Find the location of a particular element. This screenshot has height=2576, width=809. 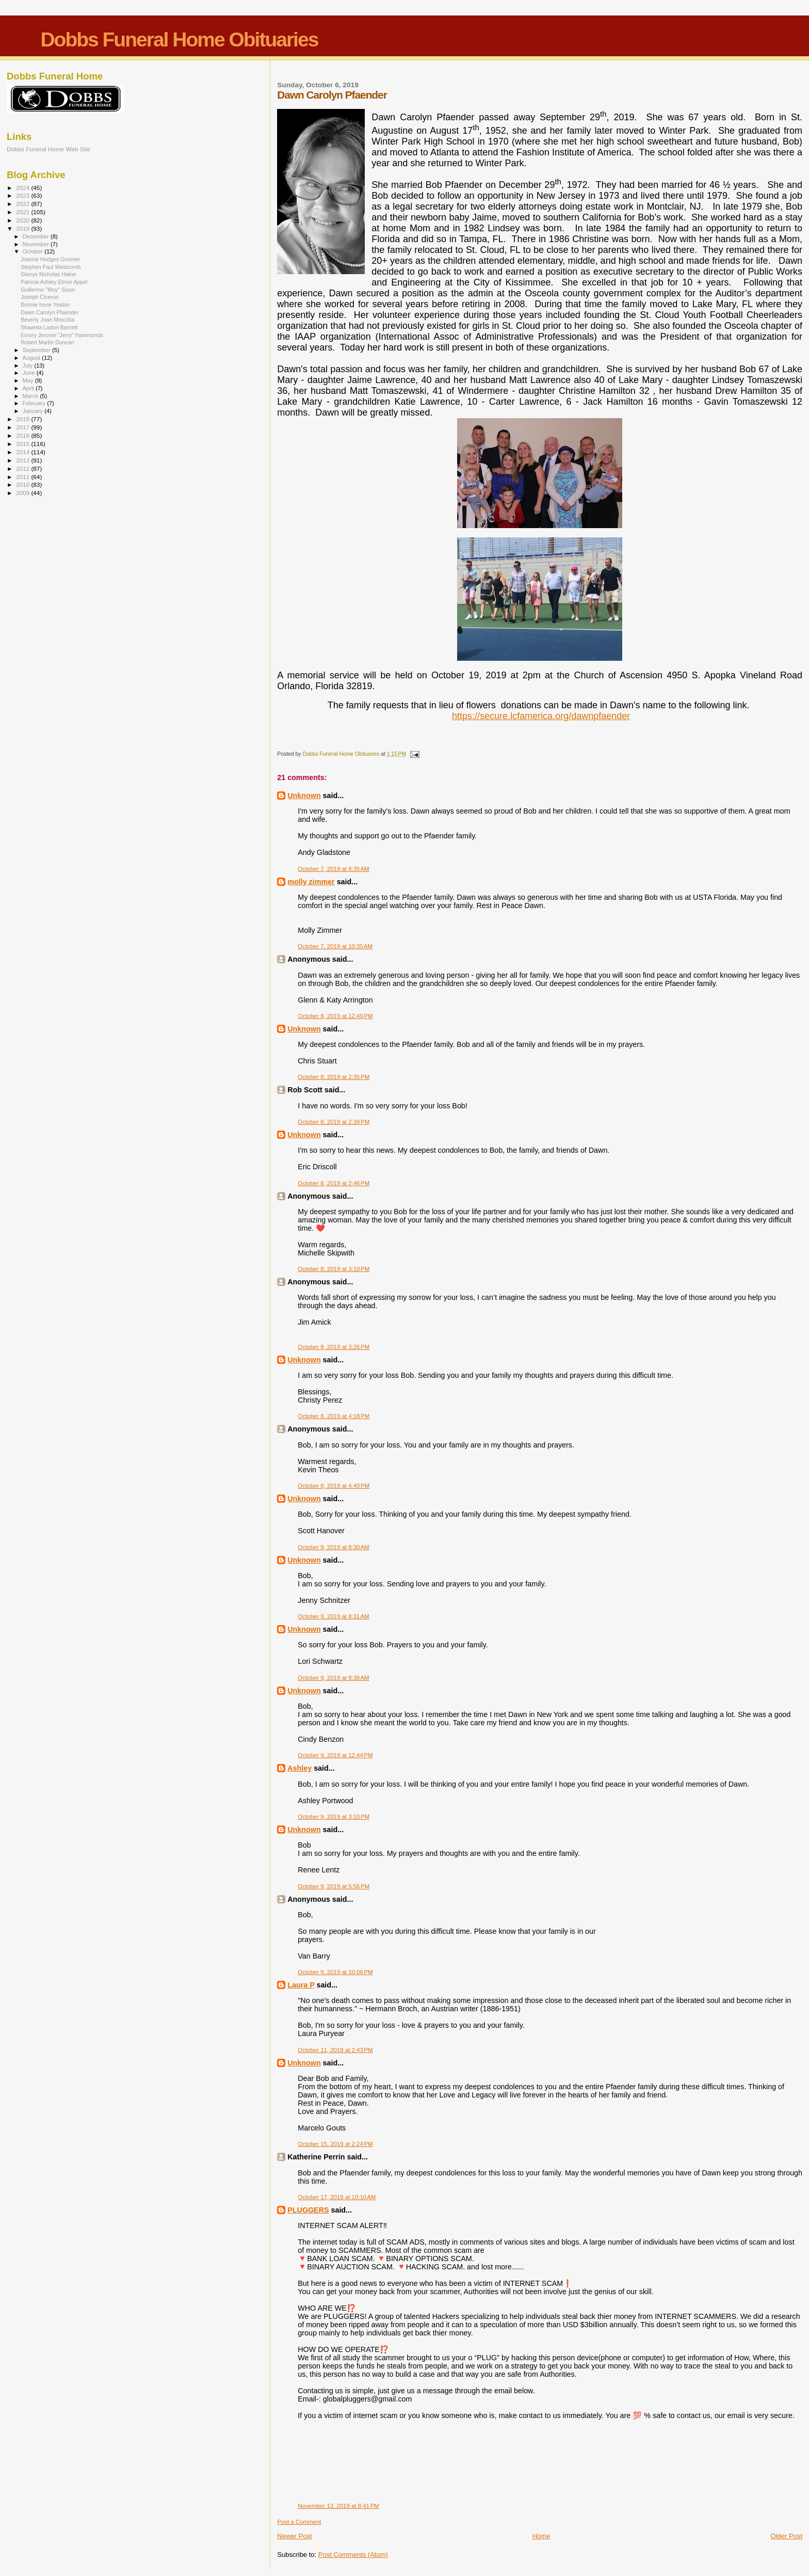

Joanne Hodges Groover is located at coordinates (50, 259).